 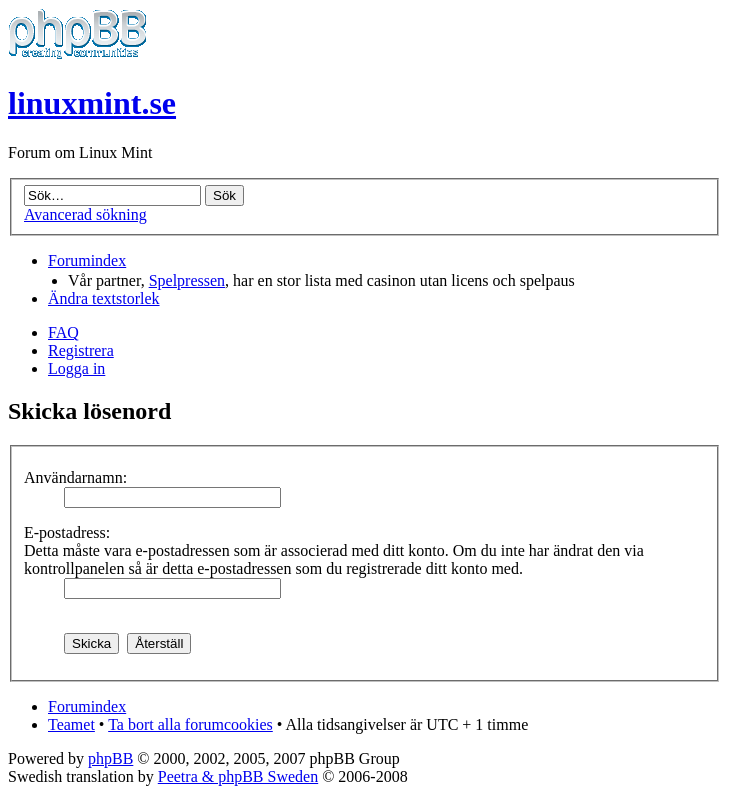 What do you see at coordinates (85, 214) in the screenshot?
I see `Avancerad sökning` at bounding box center [85, 214].